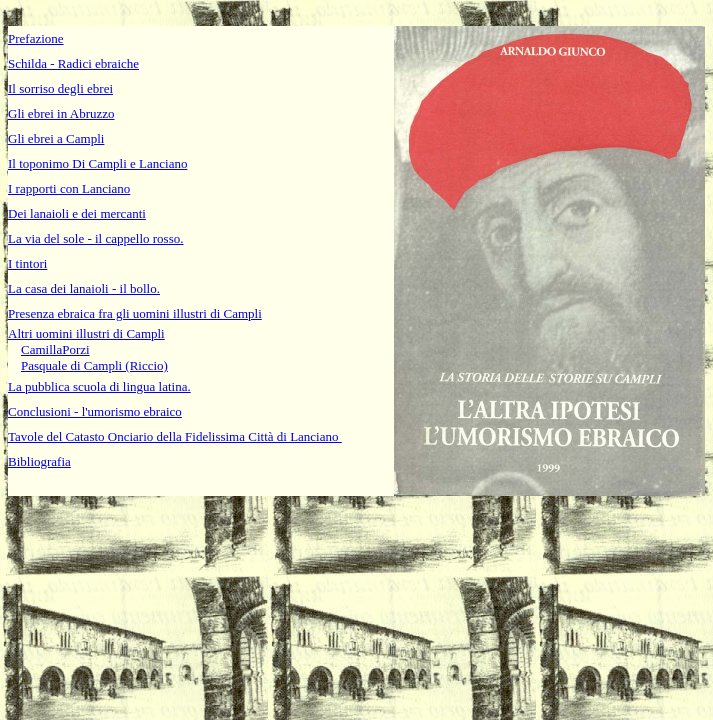  What do you see at coordinates (60, 88) in the screenshot?
I see `Il sorriso degli ebrei` at bounding box center [60, 88].